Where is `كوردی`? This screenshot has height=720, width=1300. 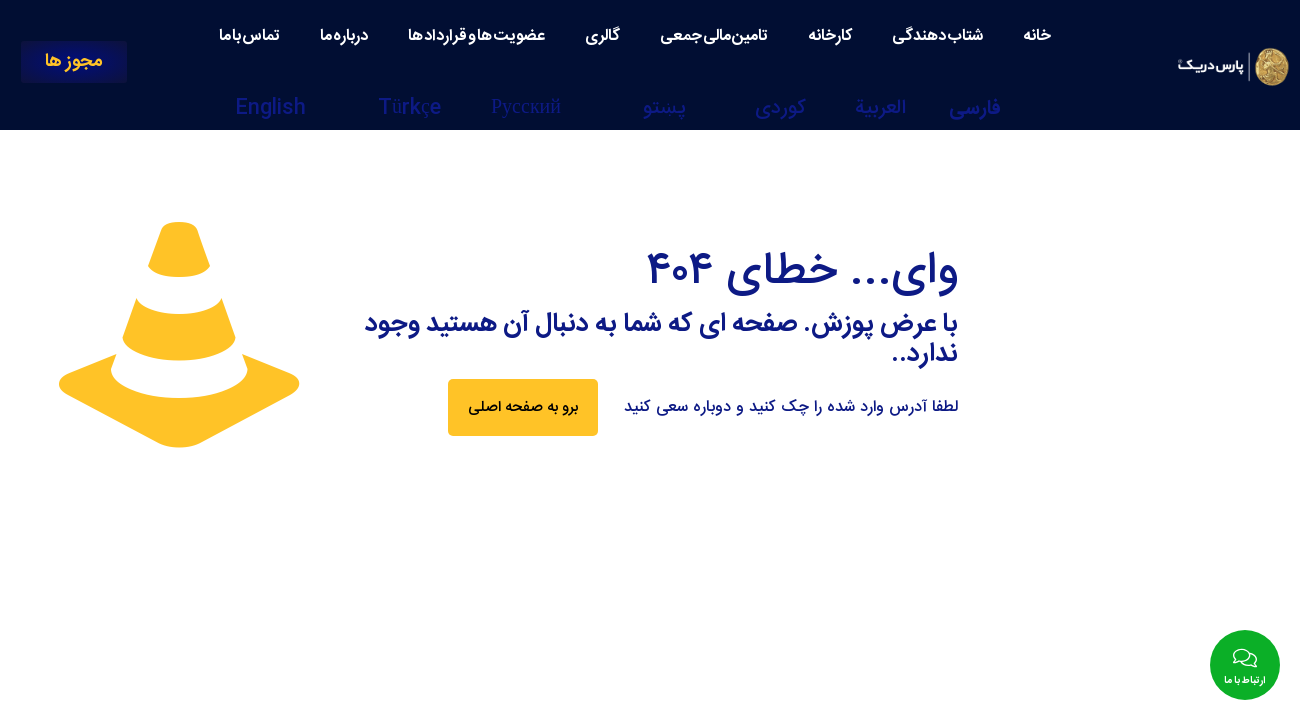
كوردی is located at coordinates (780, 108).